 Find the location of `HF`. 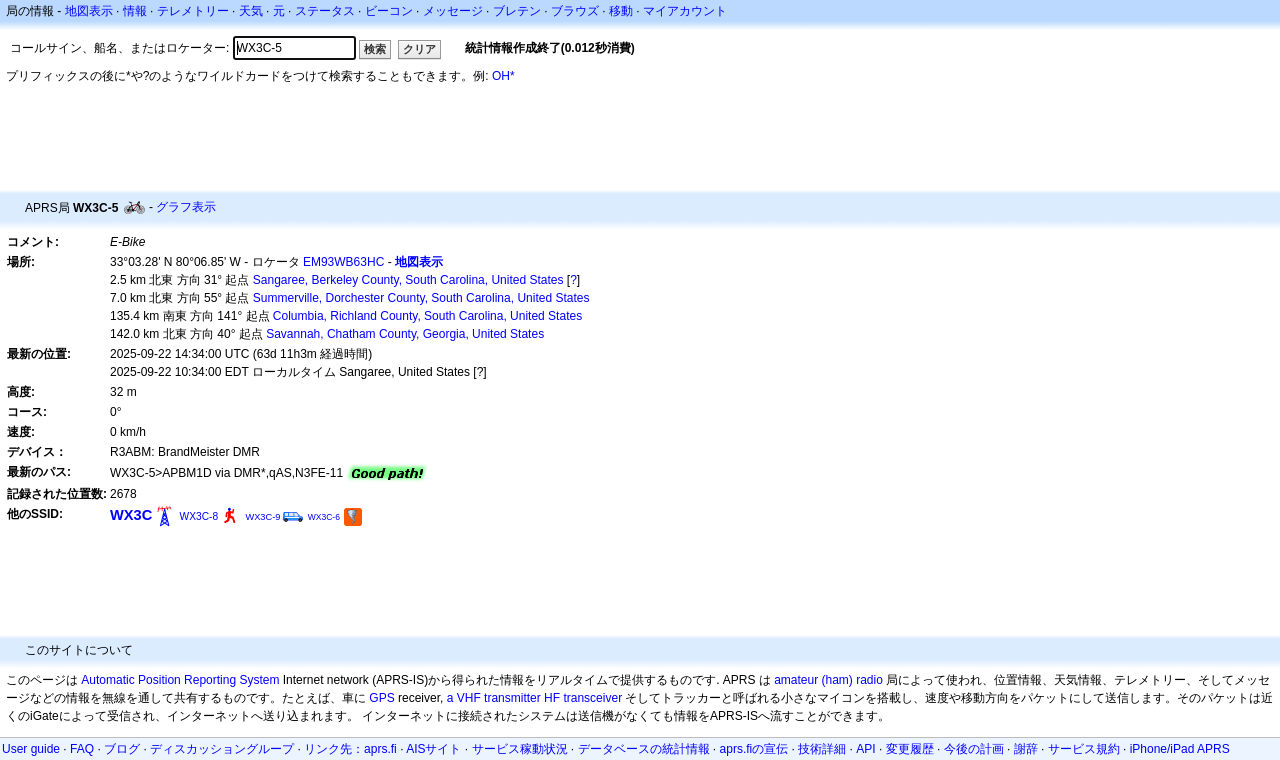

HF is located at coordinates (552, 698).